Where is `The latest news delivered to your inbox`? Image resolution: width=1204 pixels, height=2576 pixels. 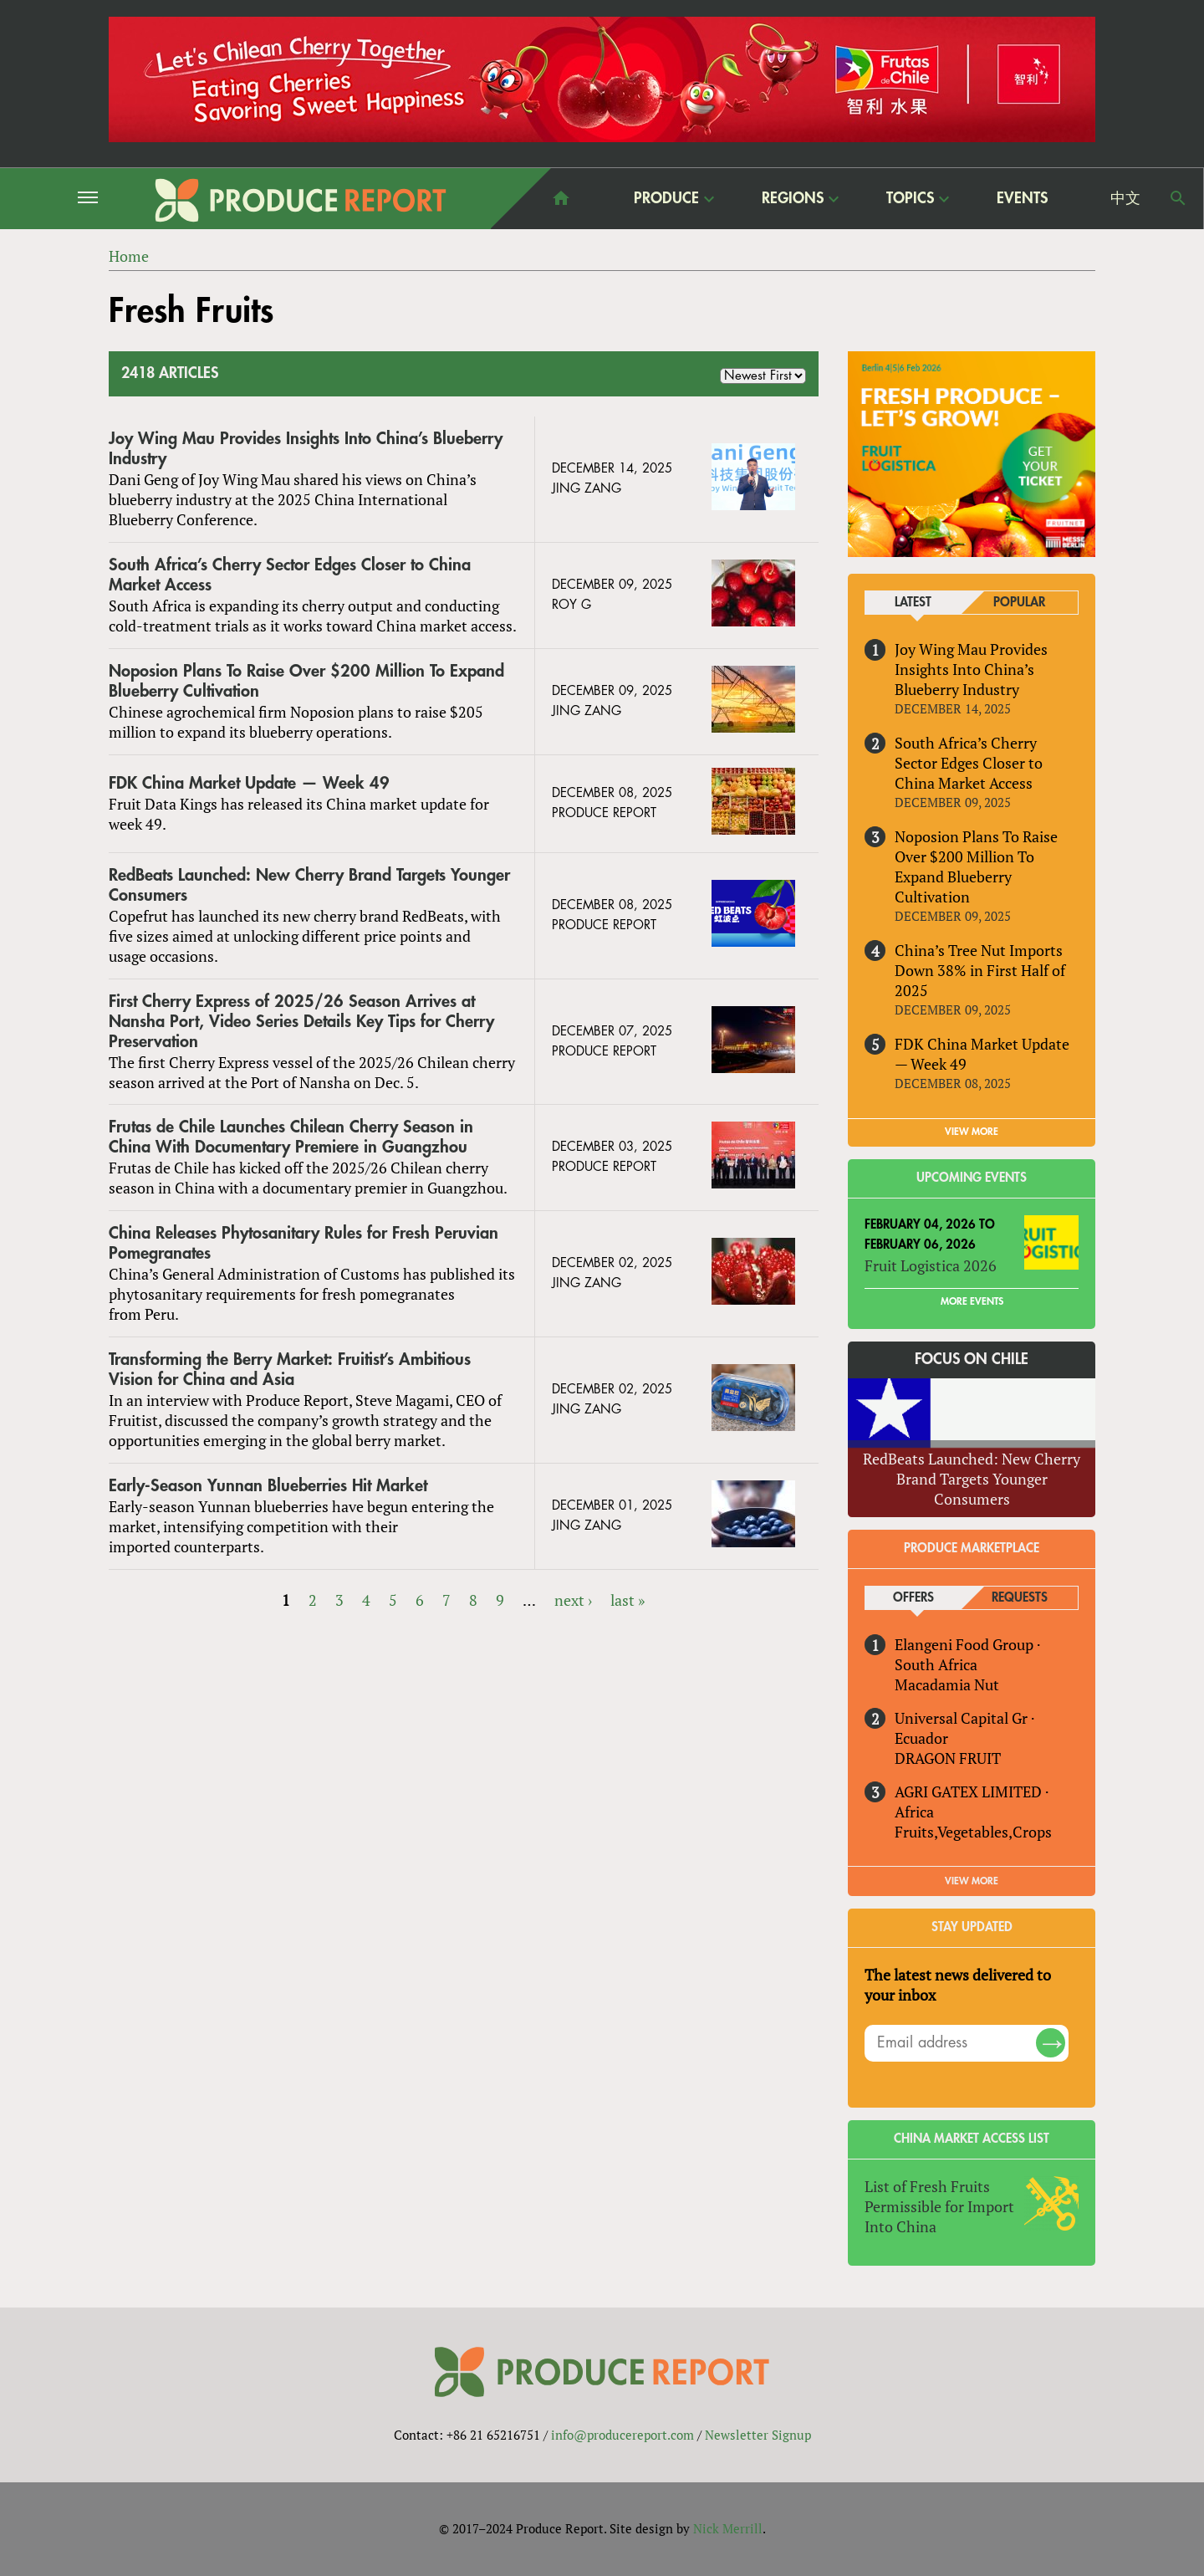 The latest news delivered to your inbox is located at coordinates (958, 1985).